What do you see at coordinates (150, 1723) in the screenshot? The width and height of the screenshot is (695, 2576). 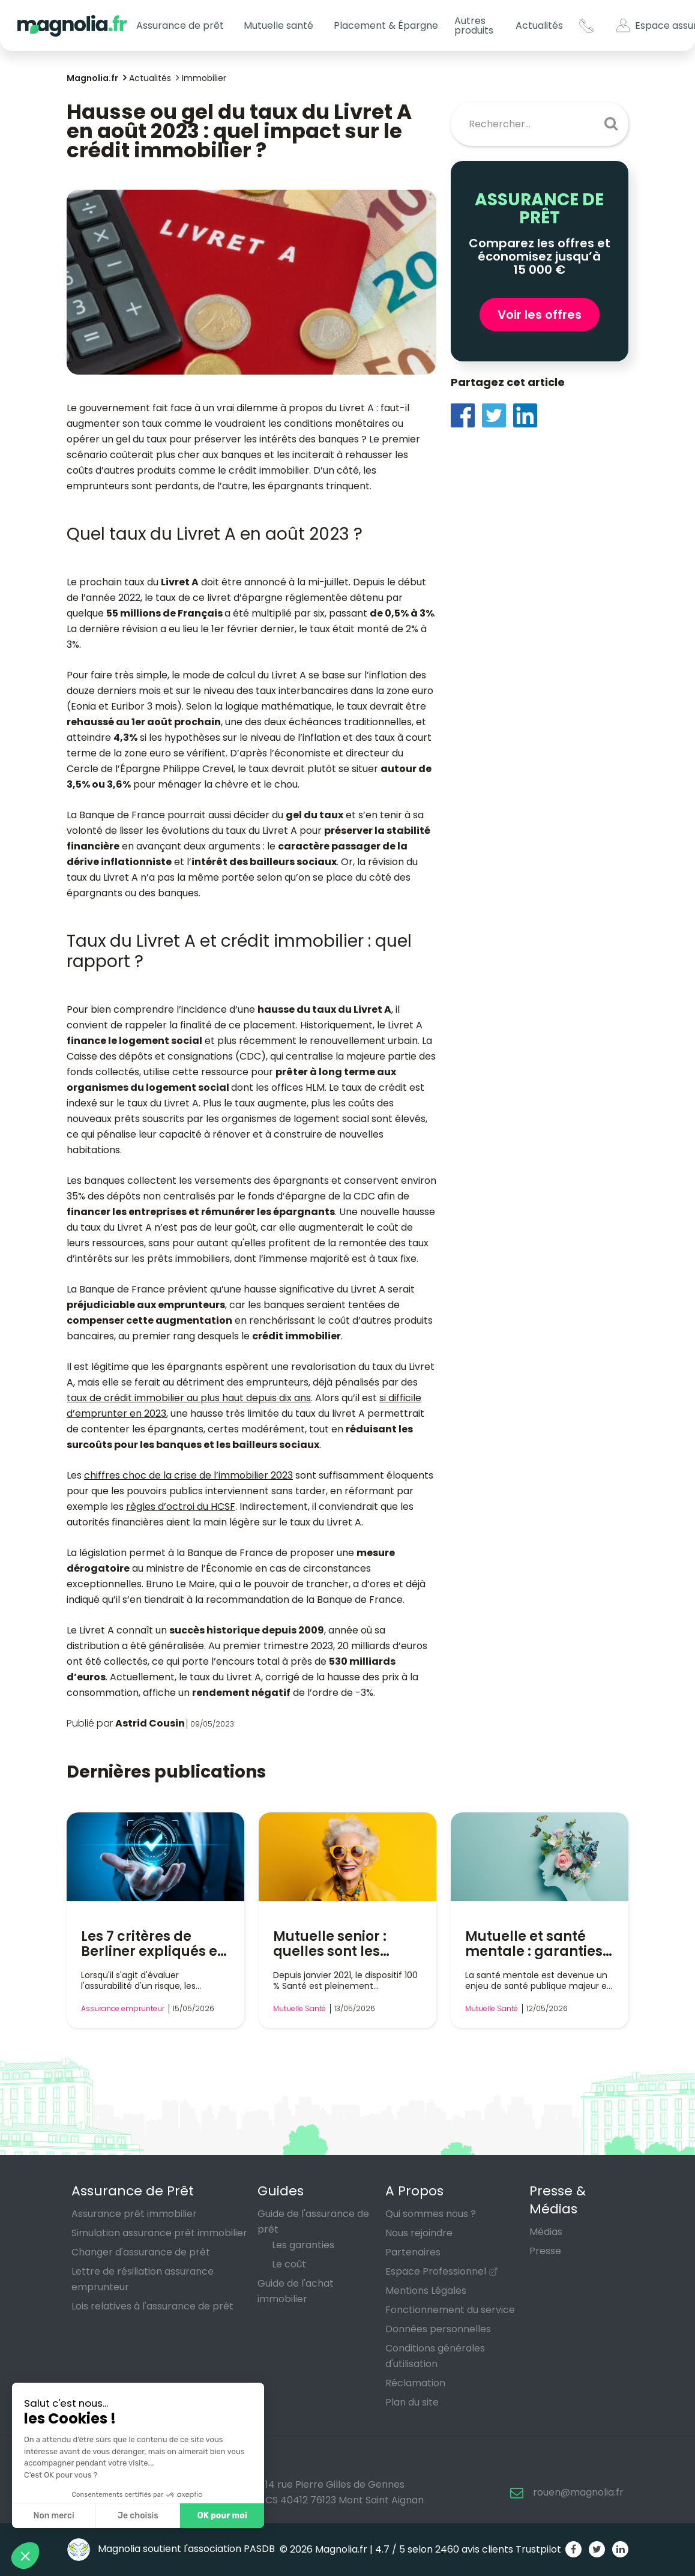 I see `Astrid Cousin` at bounding box center [150, 1723].